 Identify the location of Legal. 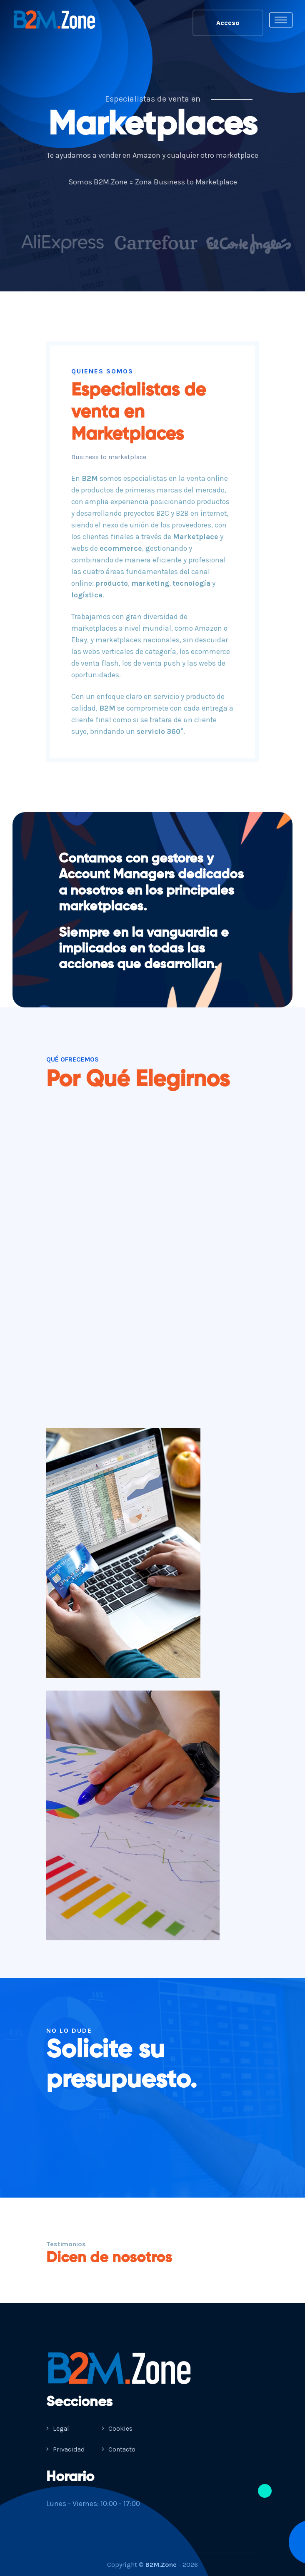
(57, 2428).